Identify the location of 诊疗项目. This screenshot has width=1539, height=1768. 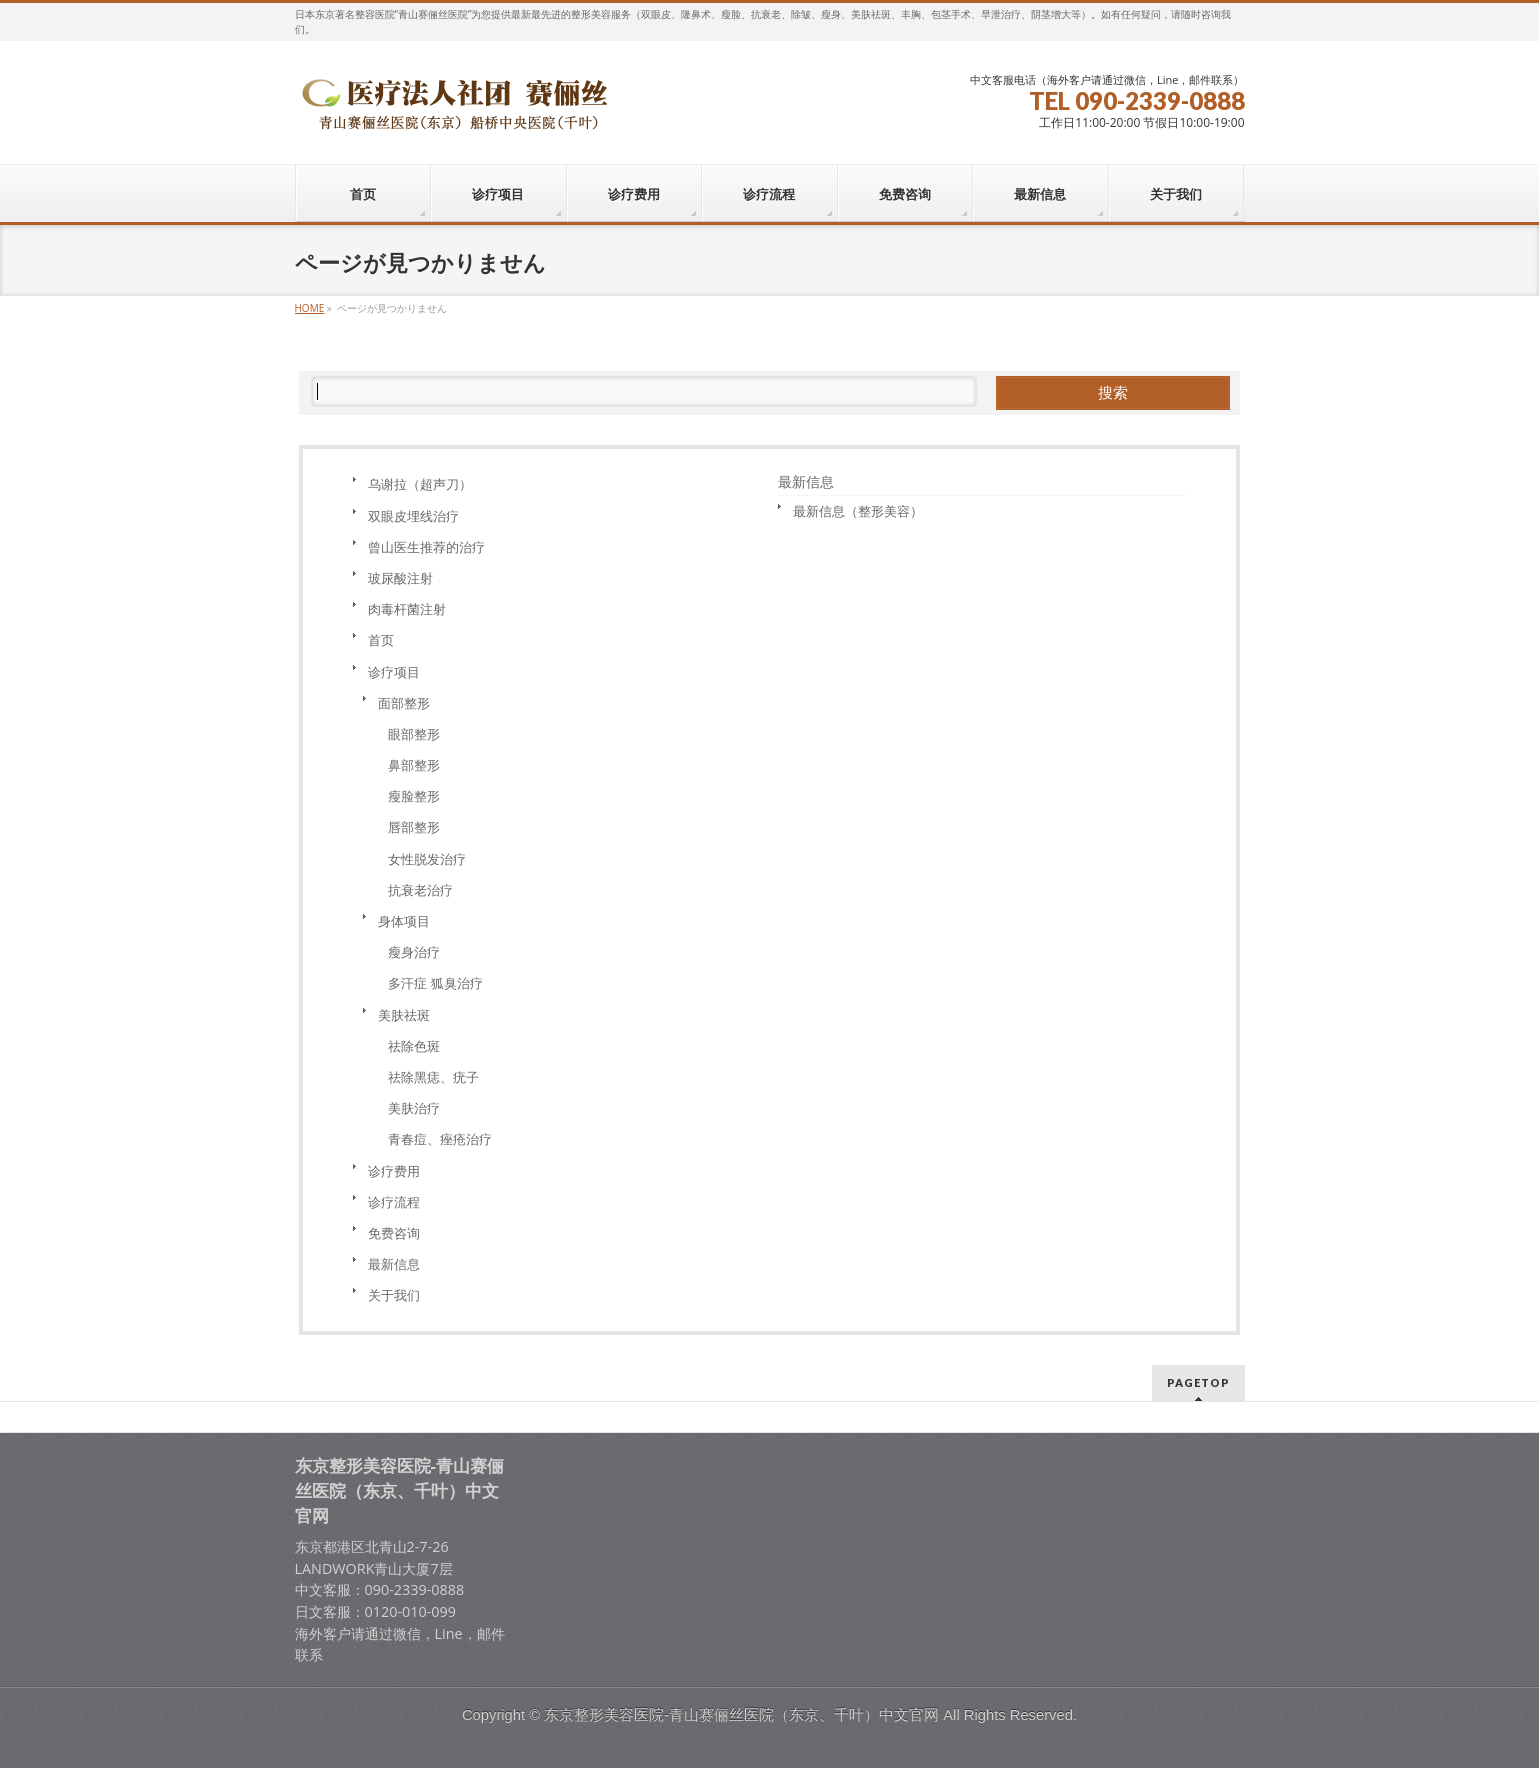
(394, 672).